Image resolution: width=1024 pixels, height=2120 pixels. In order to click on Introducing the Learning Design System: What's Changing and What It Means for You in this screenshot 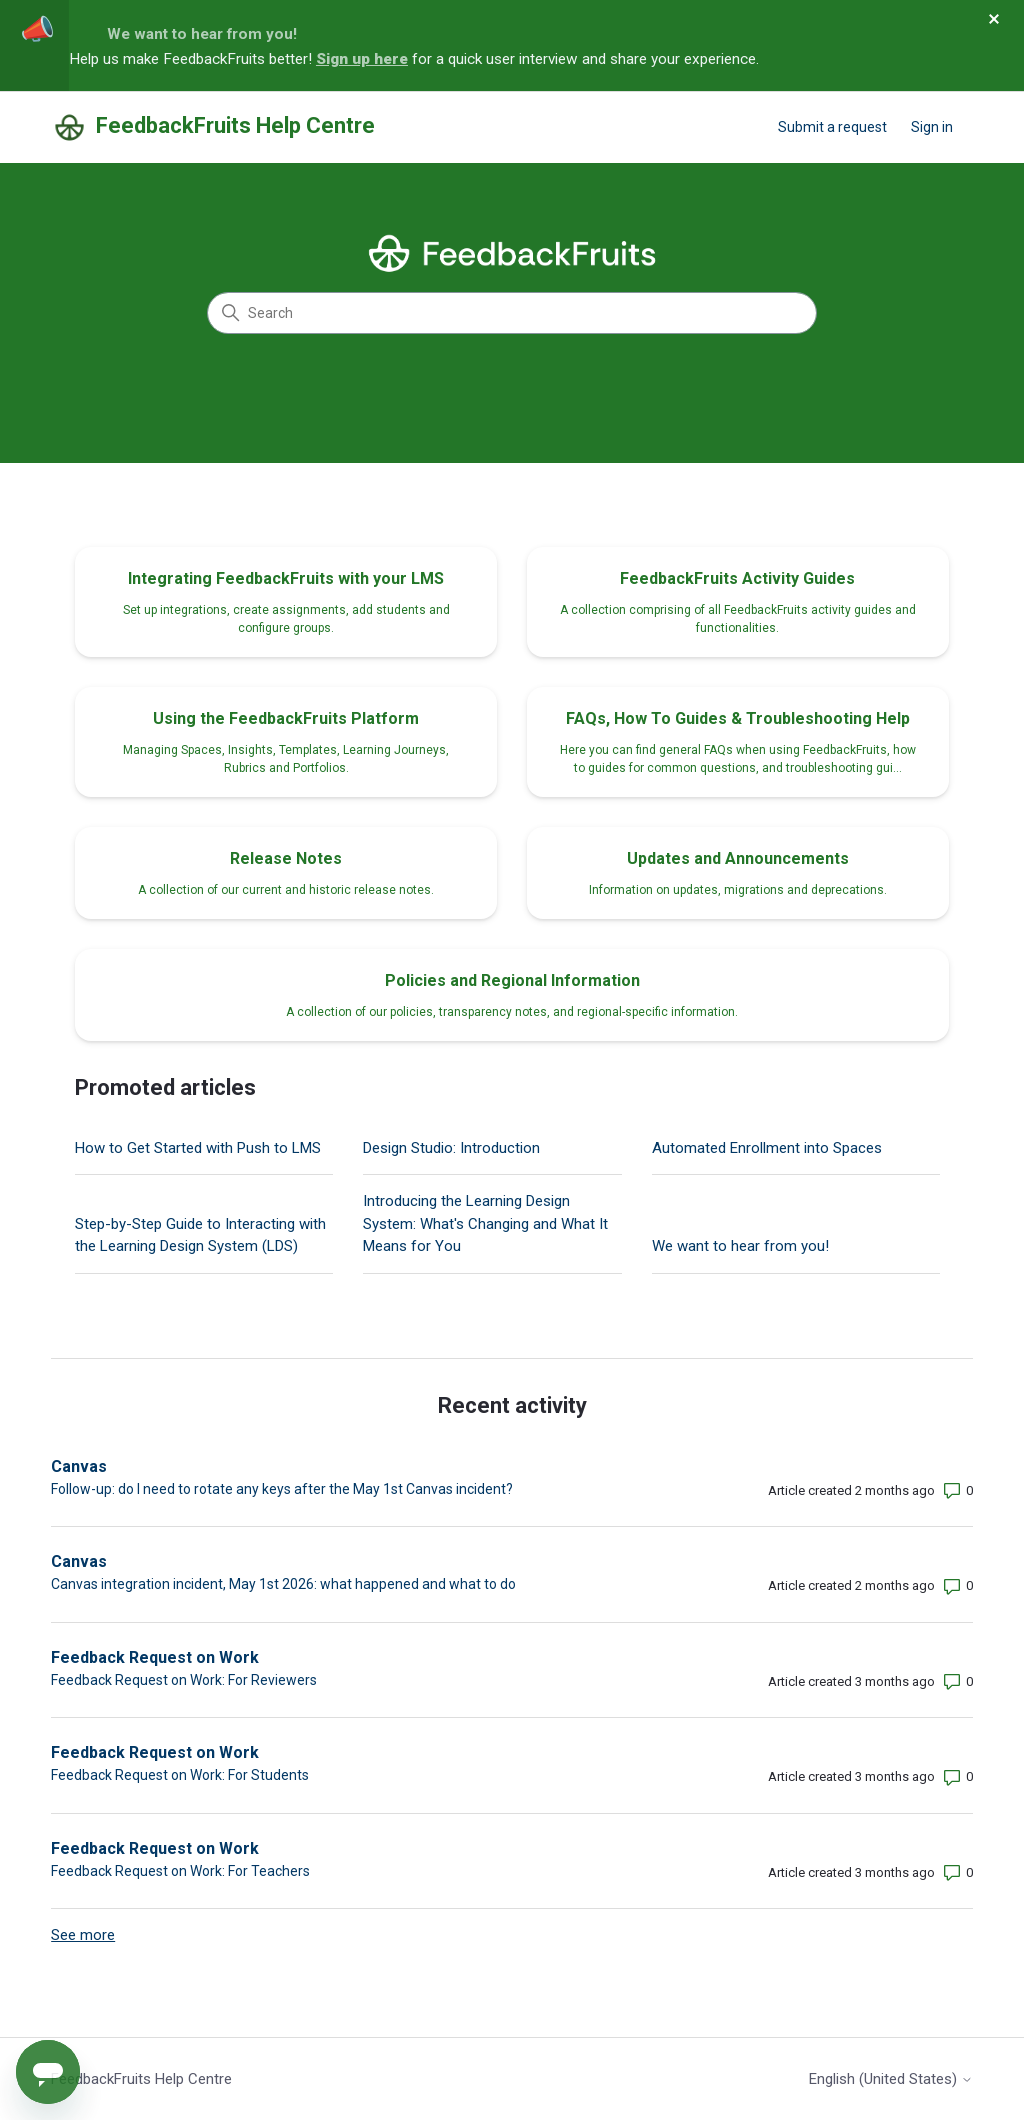, I will do `click(485, 1223)`.